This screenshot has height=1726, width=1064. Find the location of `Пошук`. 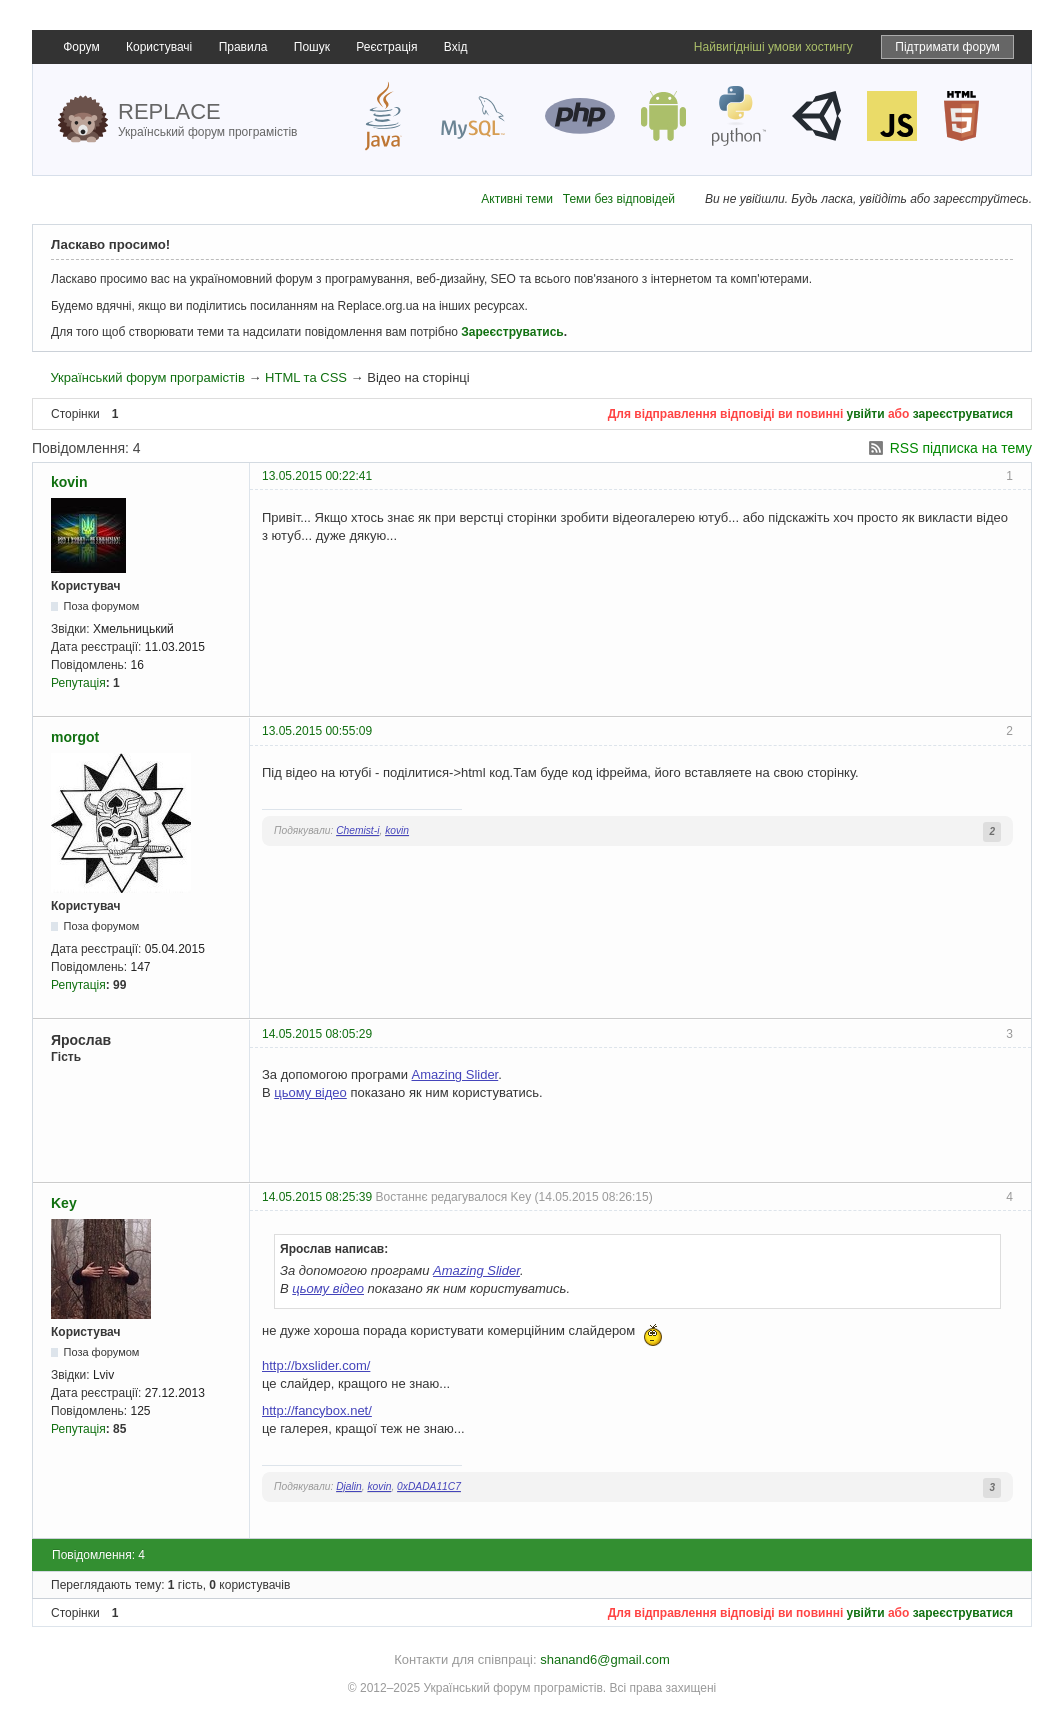

Пошук is located at coordinates (312, 47).